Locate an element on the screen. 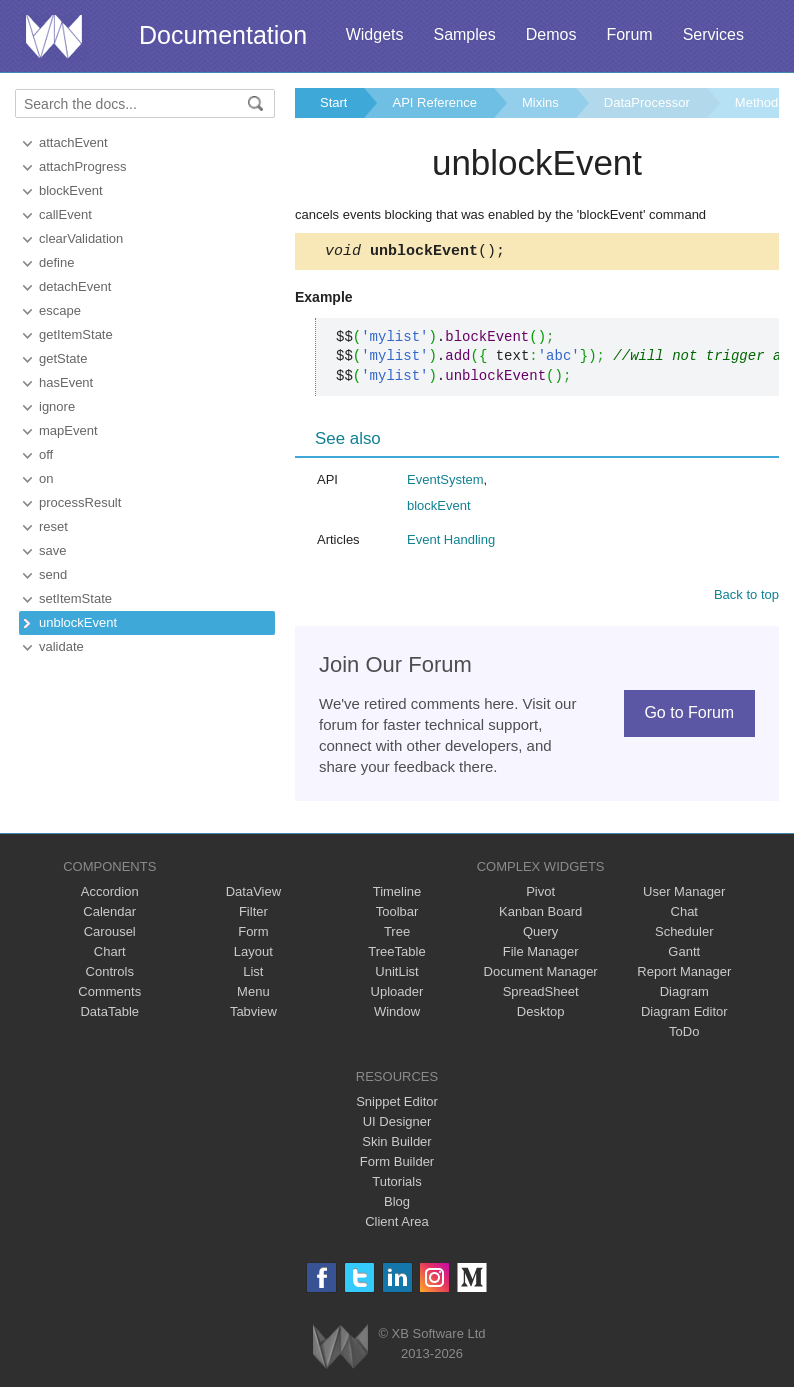  Blog is located at coordinates (397, 1204).